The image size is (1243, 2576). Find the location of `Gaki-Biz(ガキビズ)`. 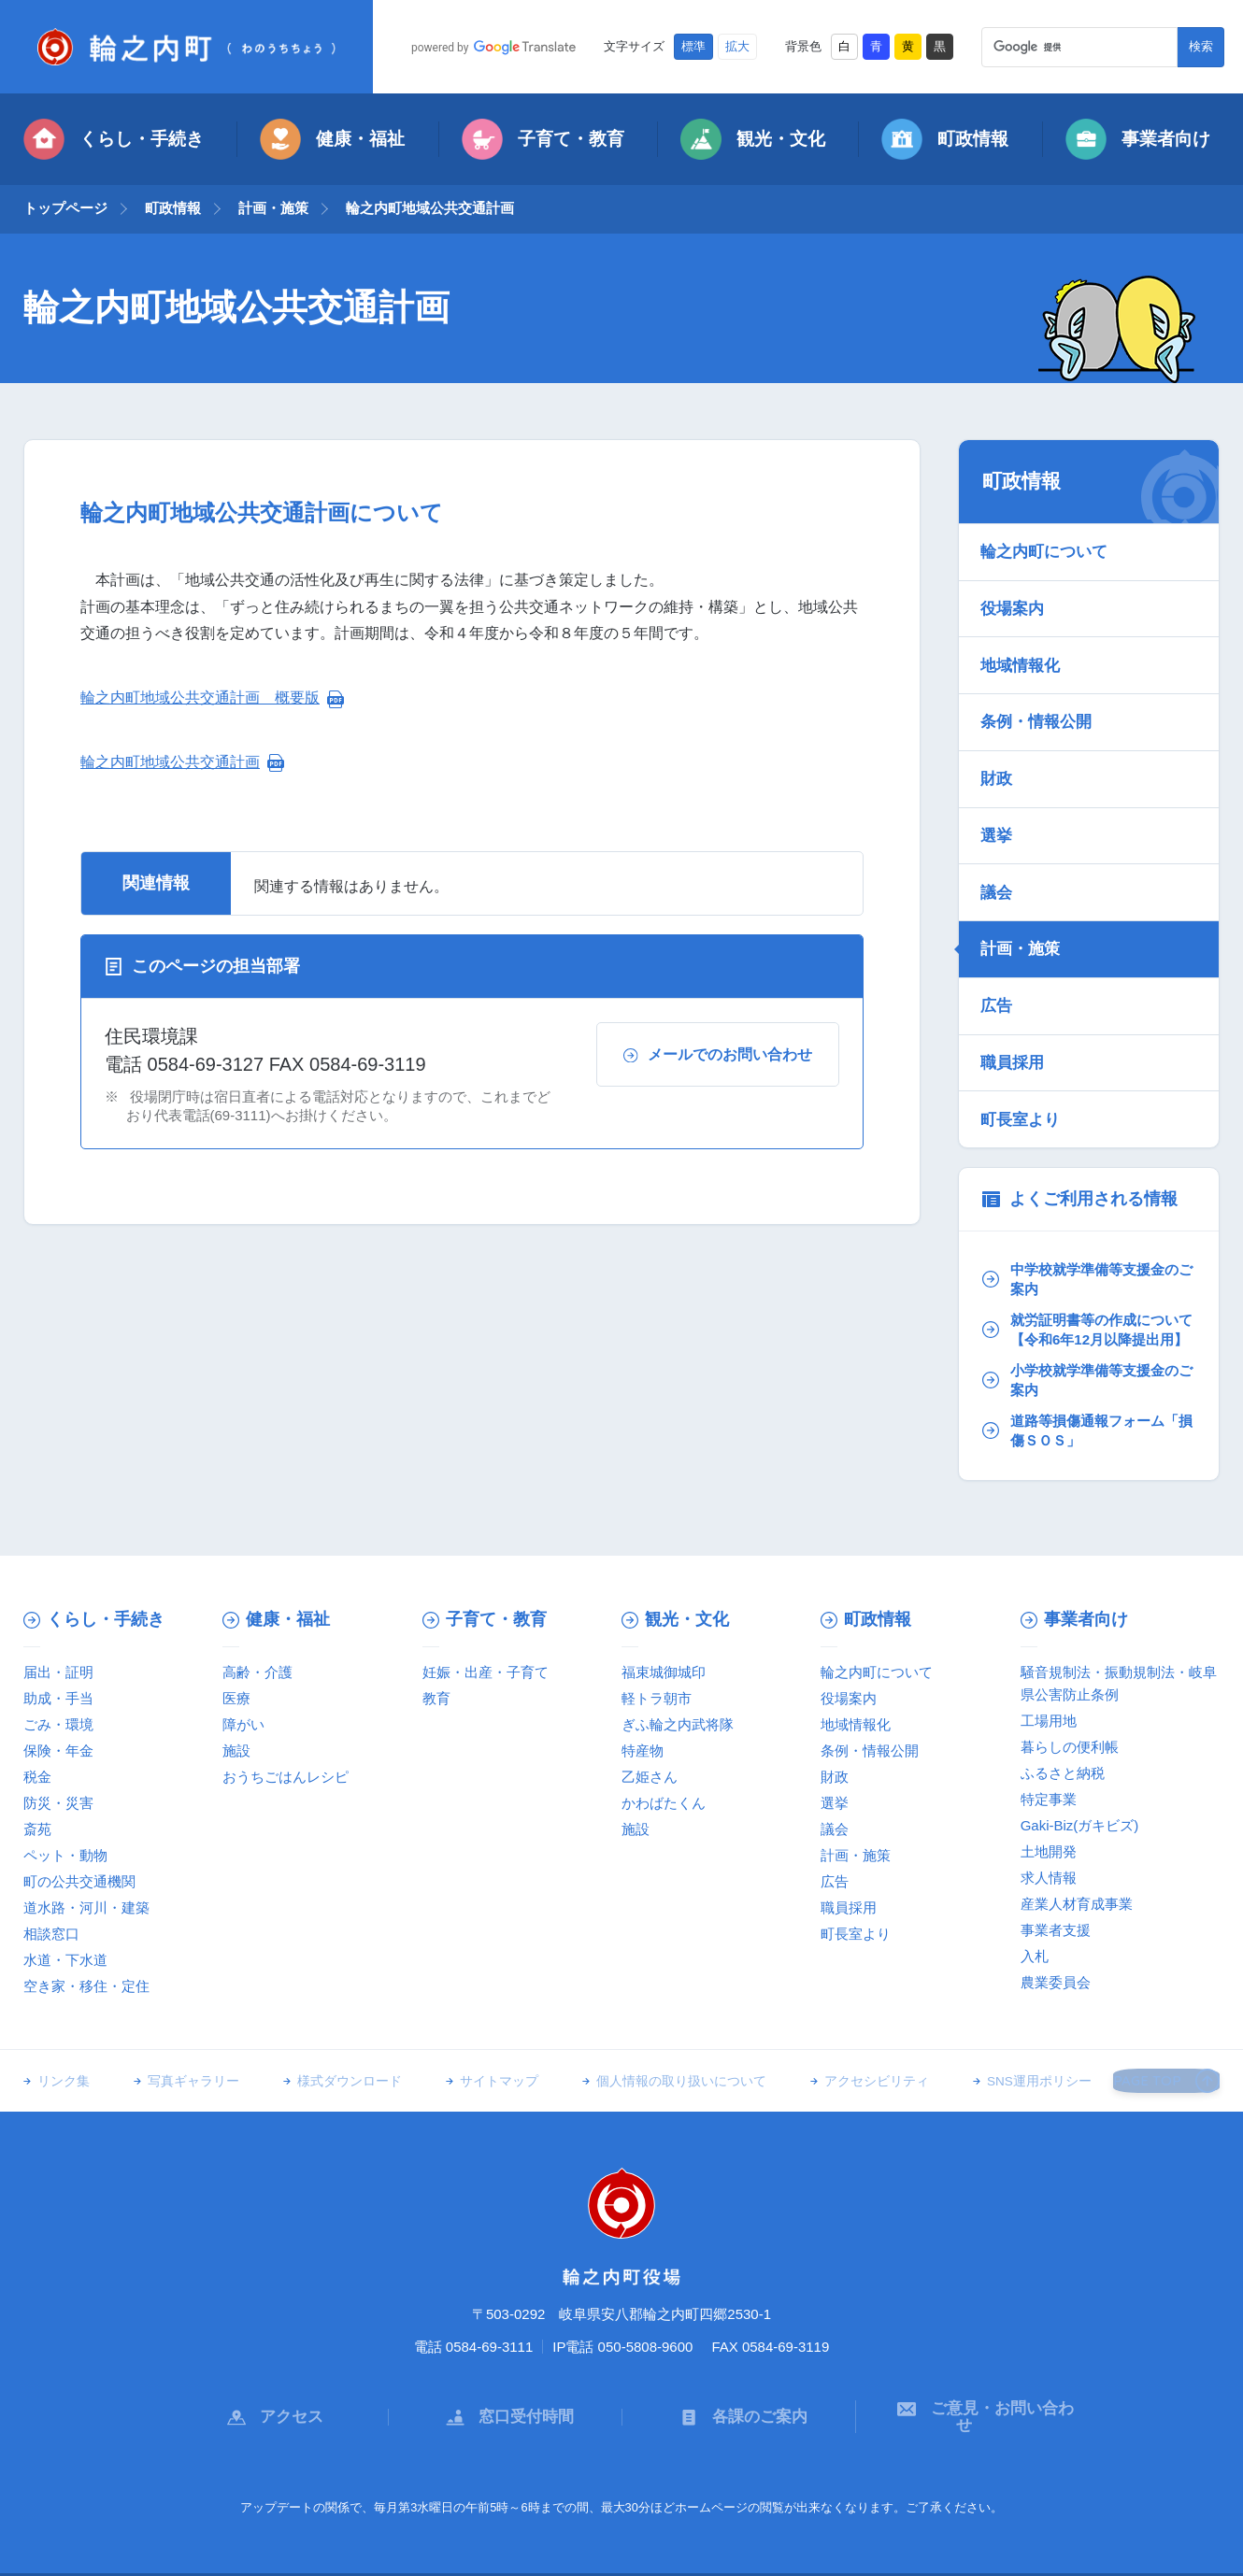

Gaki-Biz(ガキビズ) is located at coordinates (1080, 1796).